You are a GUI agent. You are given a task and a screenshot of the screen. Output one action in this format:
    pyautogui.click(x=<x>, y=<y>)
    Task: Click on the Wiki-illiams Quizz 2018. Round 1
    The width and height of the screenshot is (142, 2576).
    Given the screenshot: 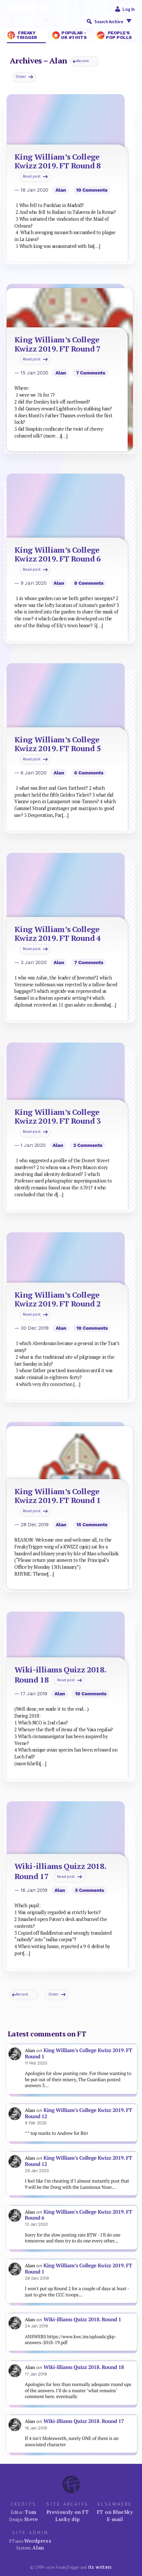 What is the action you would take?
    pyautogui.click(x=82, y=2319)
    